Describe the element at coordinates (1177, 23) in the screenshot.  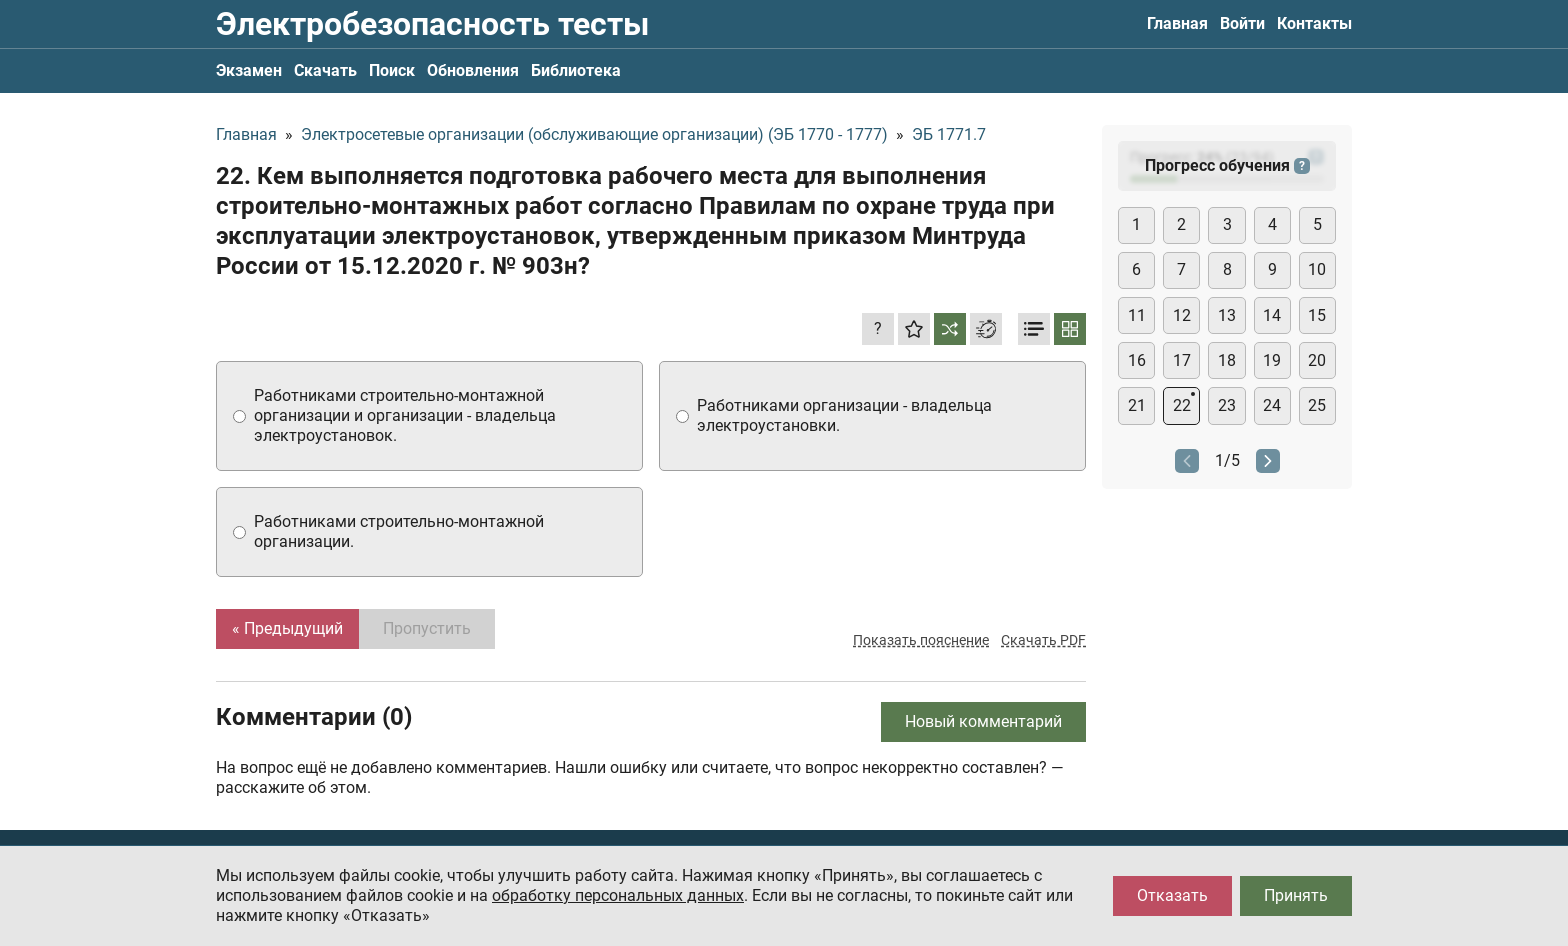
I see `Главная` at that location.